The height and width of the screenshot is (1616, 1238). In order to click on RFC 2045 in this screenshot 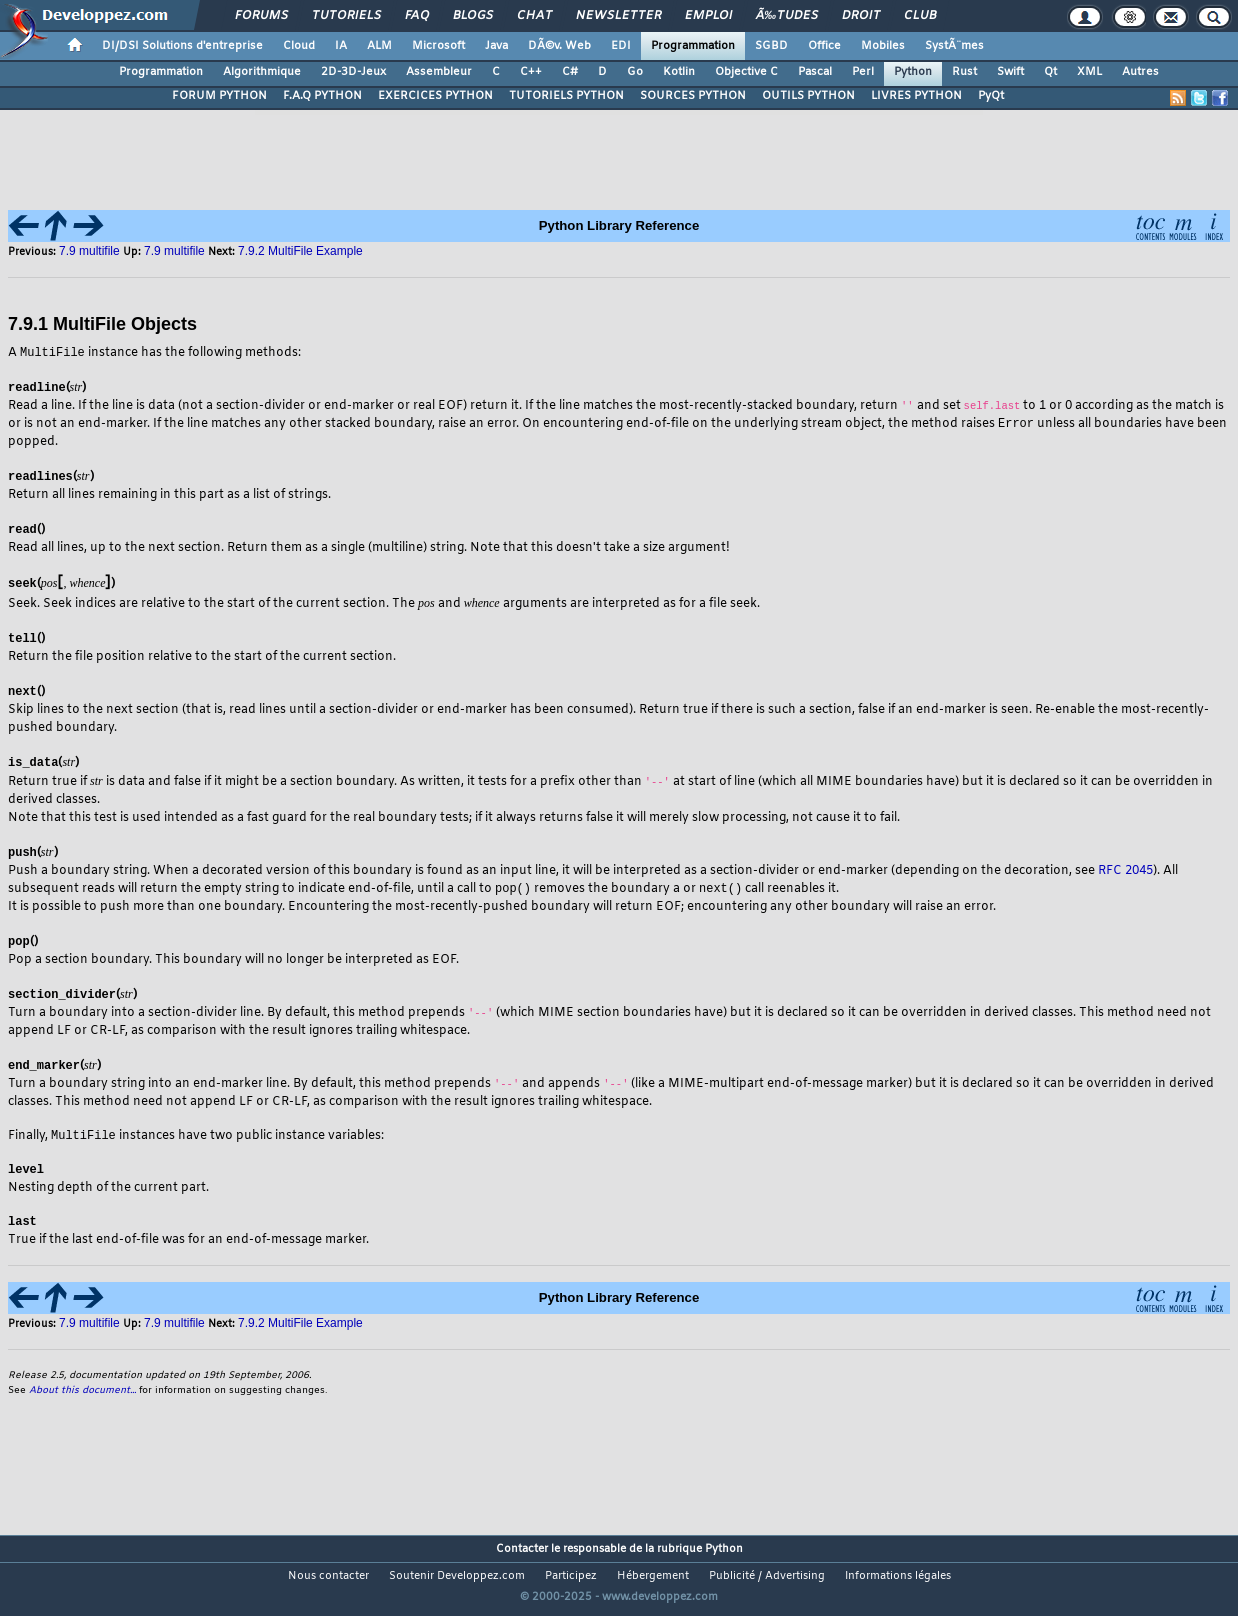, I will do `click(1125, 873)`.